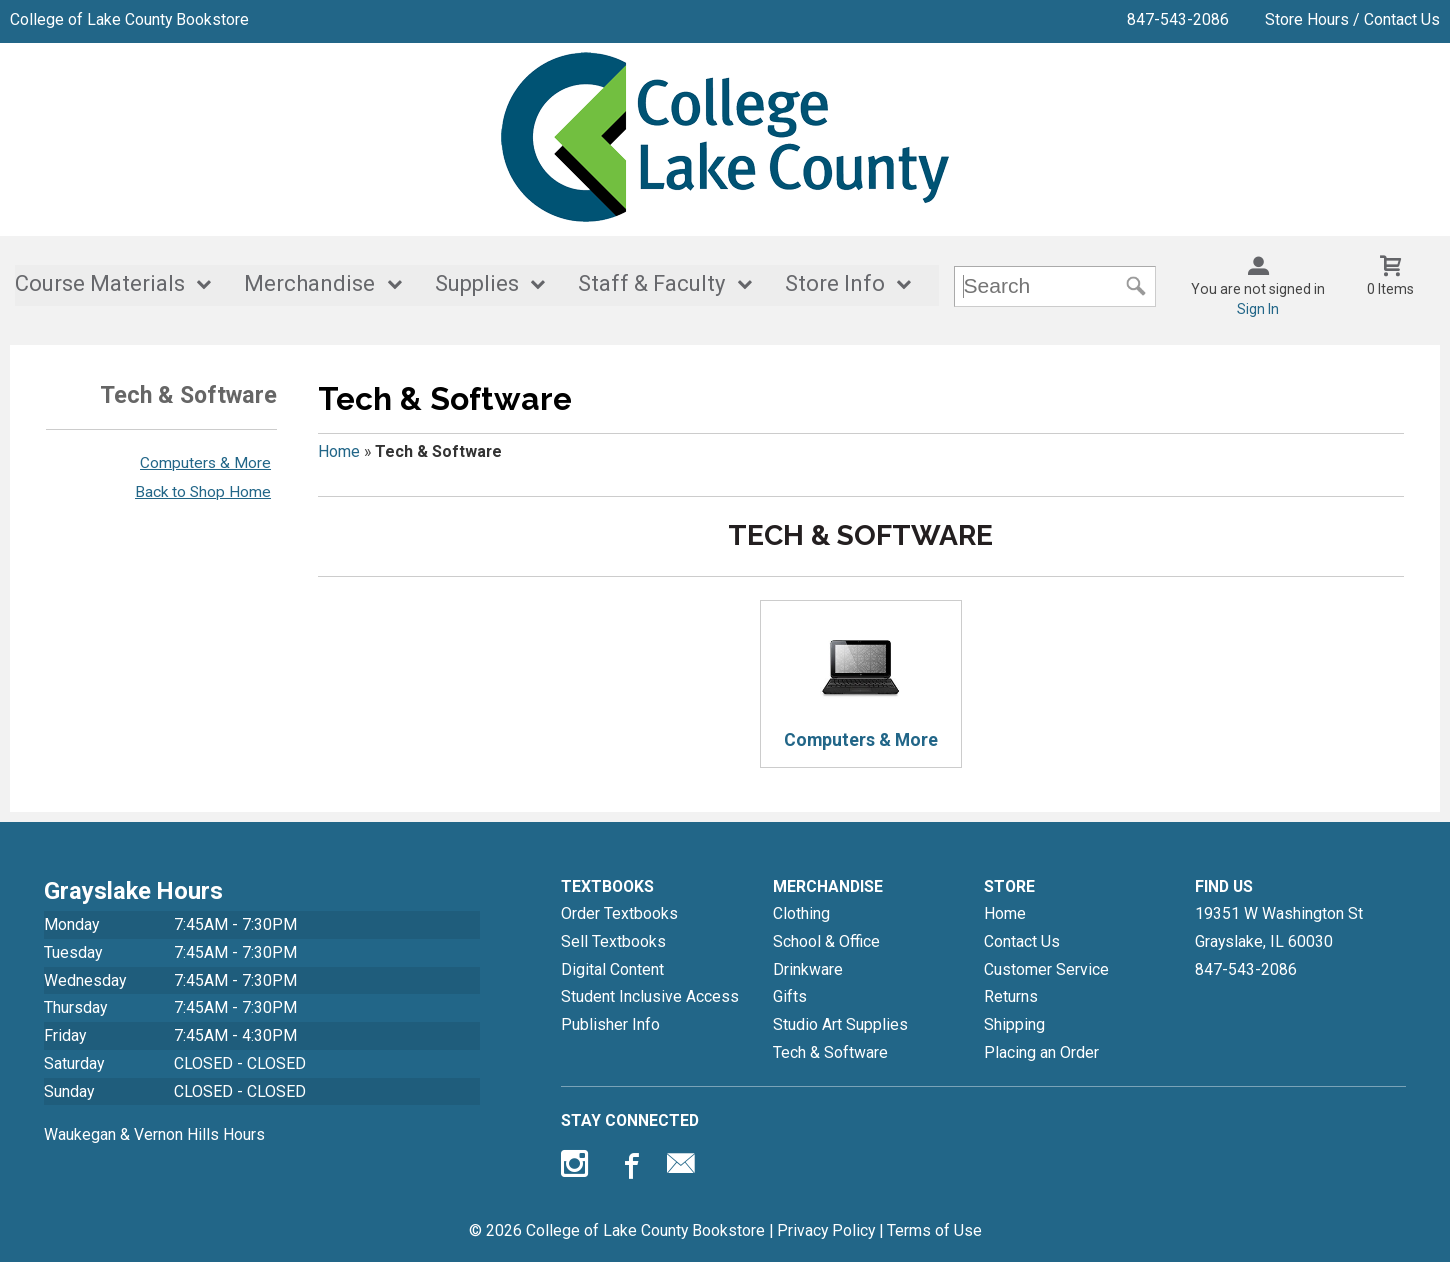 This screenshot has height=1262, width=1450. What do you see at coordinates (309, 283) in the screenshot?
I see `Merchandise` at bounding box center [309, 283].